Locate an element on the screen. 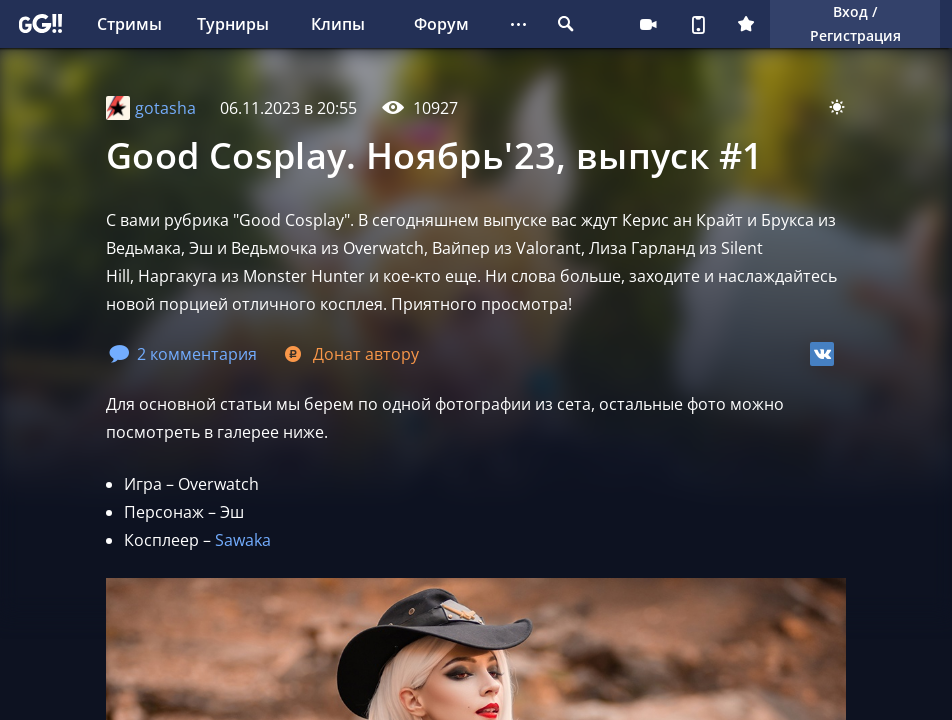  Стримы is located at coordinates (129, 24).